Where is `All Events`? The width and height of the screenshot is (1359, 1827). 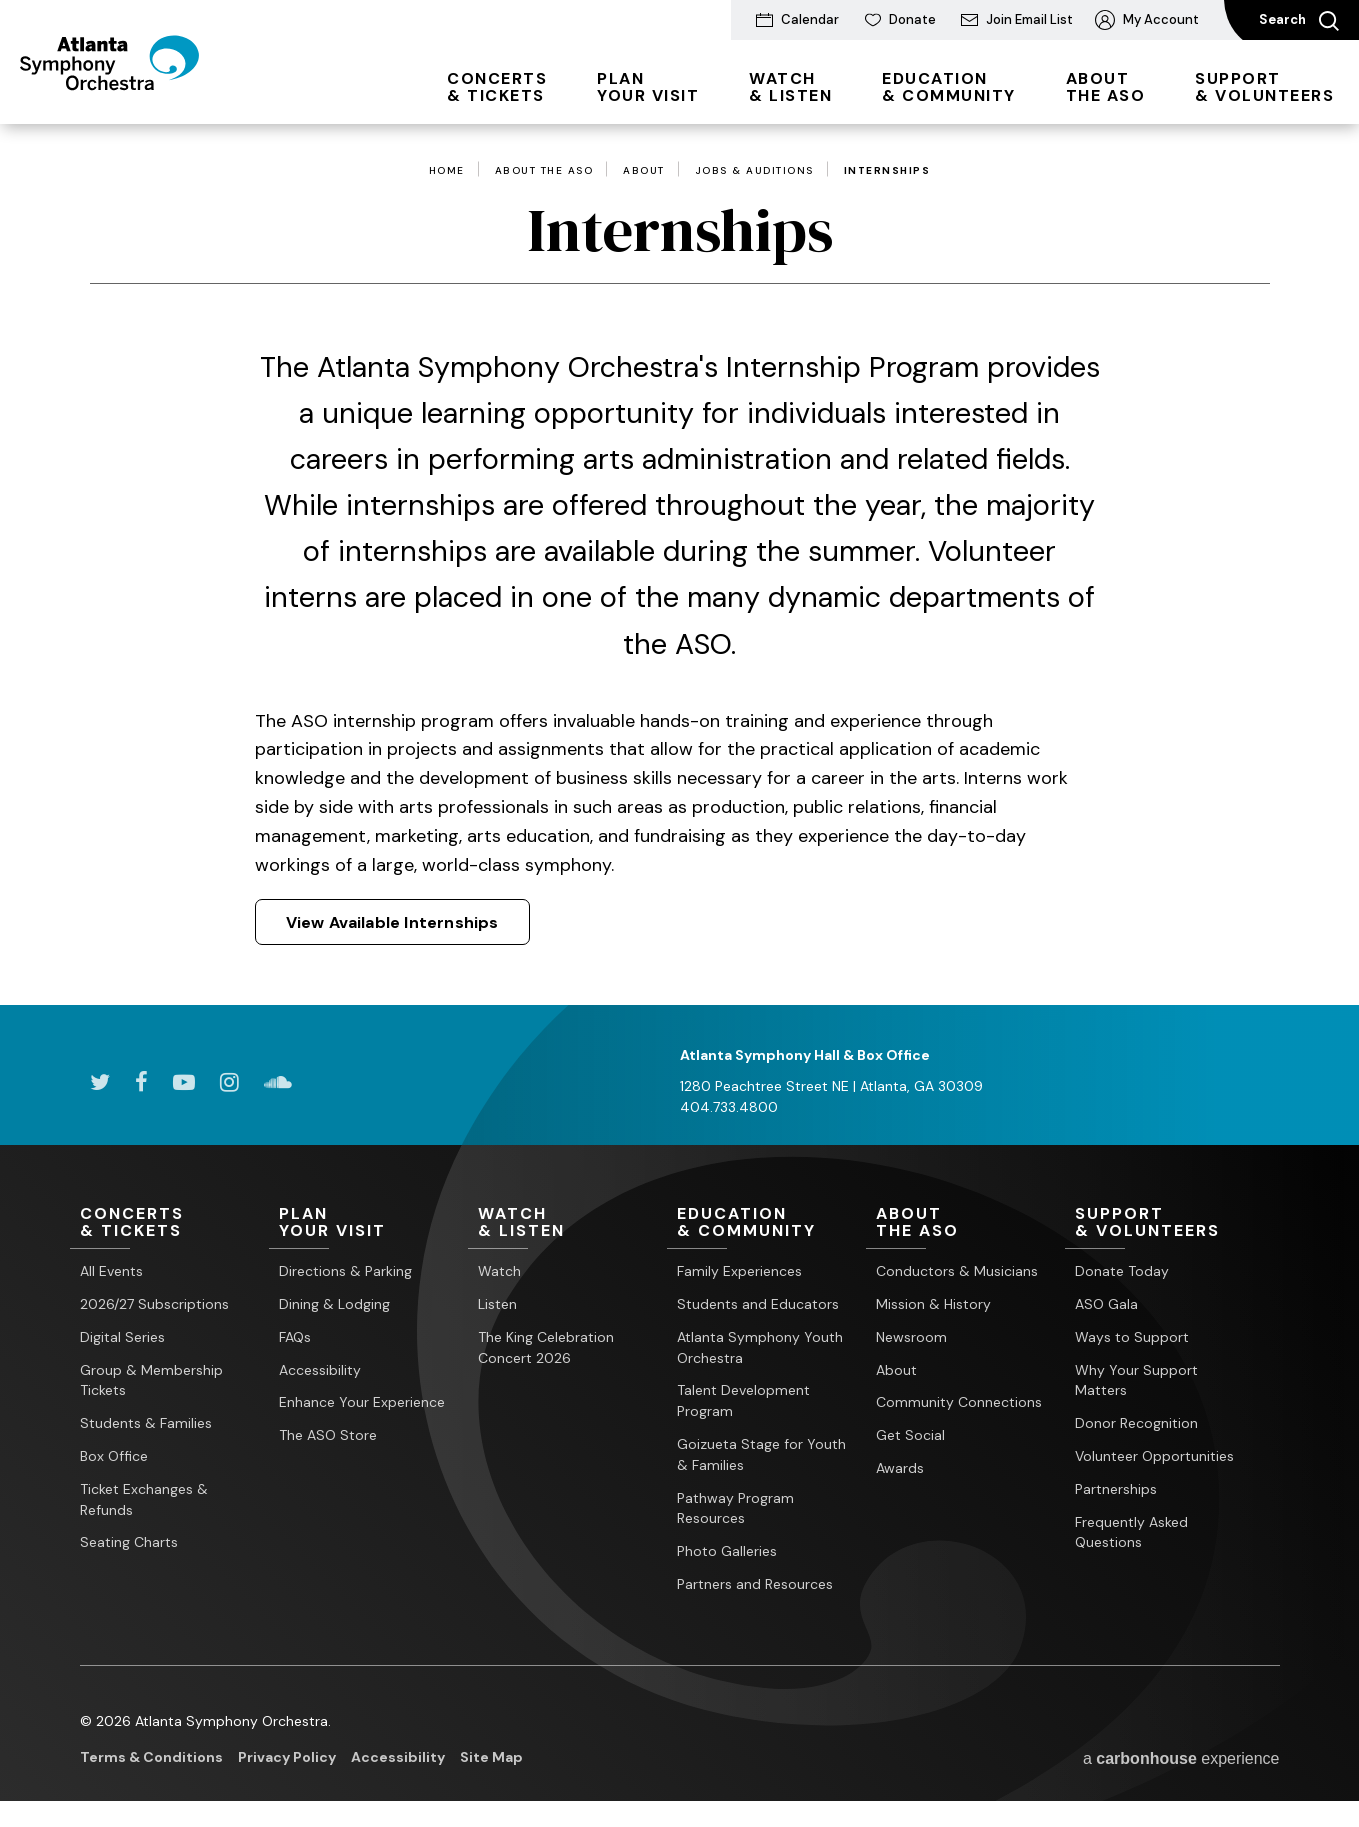
All Events is located at coordinates (111, 1271).